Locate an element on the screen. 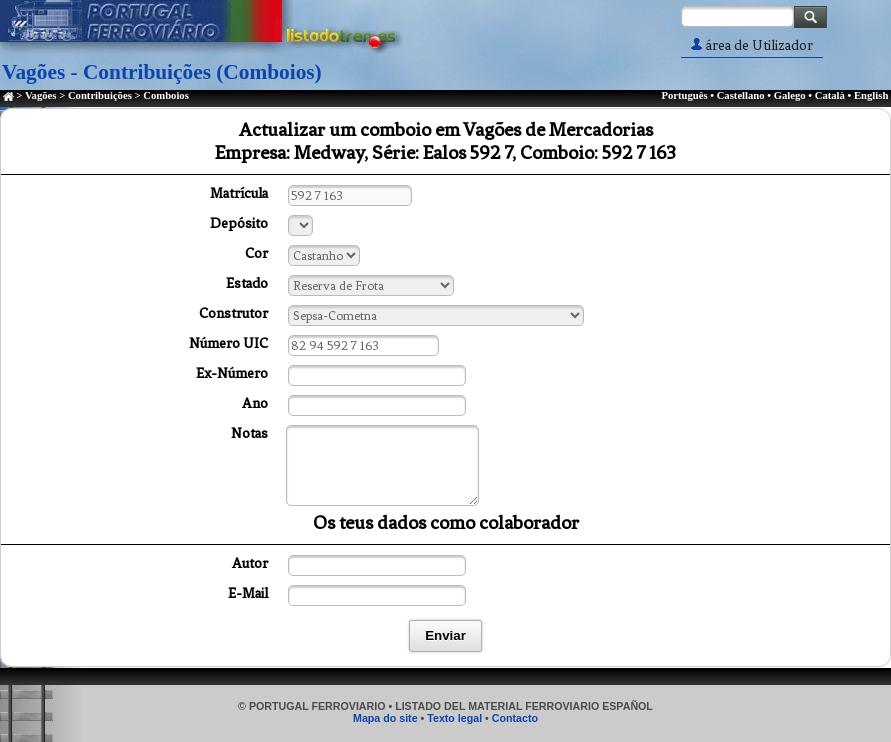  Català is located at coordinates (830, 95).